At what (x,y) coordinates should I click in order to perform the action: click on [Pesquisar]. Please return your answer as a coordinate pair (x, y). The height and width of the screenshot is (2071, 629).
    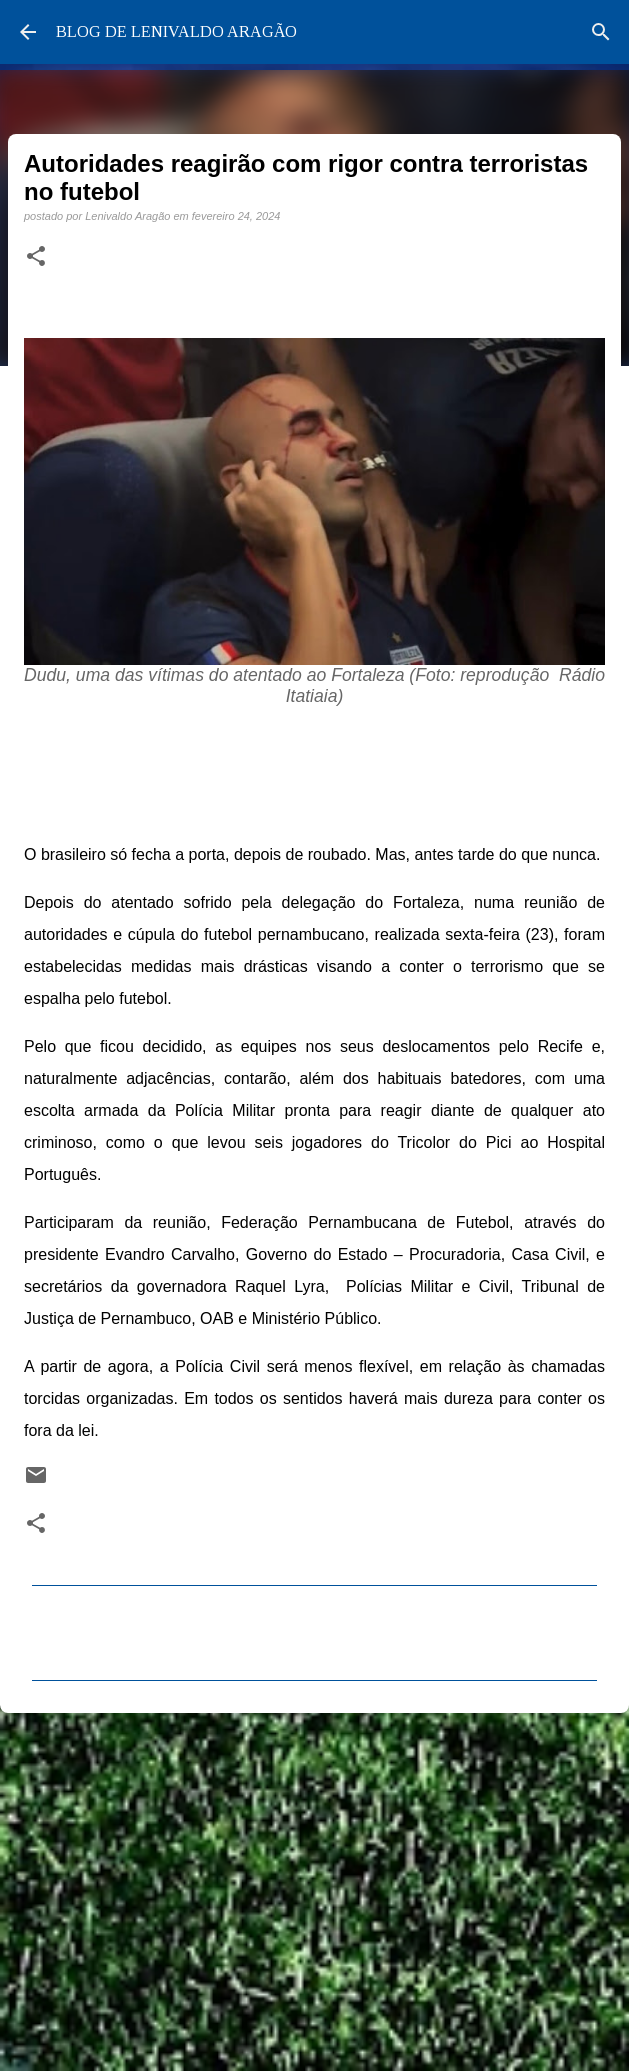
    Looking at the image, I should click on (601, 32).